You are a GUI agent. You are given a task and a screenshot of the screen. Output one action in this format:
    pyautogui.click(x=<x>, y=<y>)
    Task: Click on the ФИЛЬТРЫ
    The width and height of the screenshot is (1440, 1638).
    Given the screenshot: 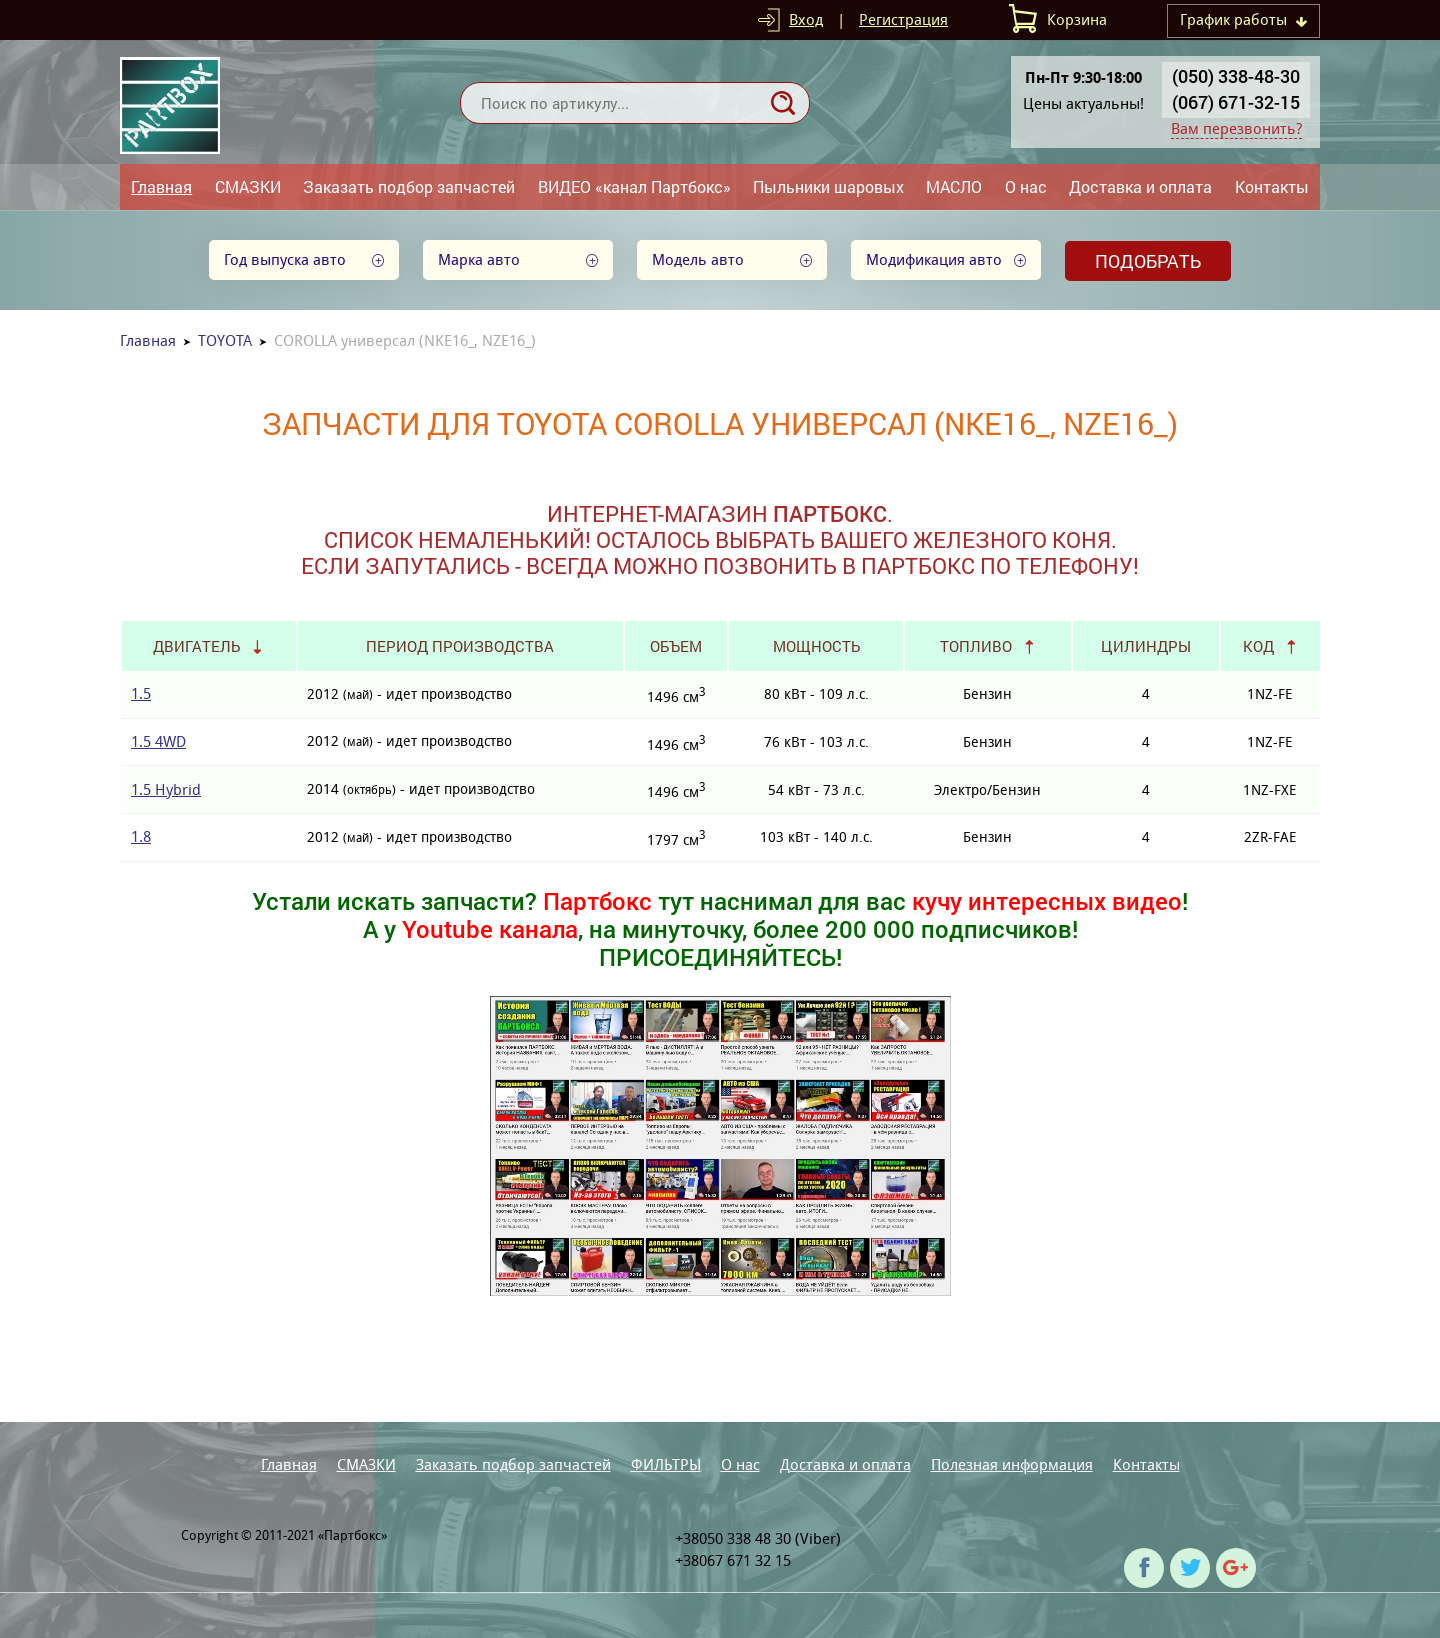 What is the action you would take?
    pyautogui.click(x=666, y=1464)
    